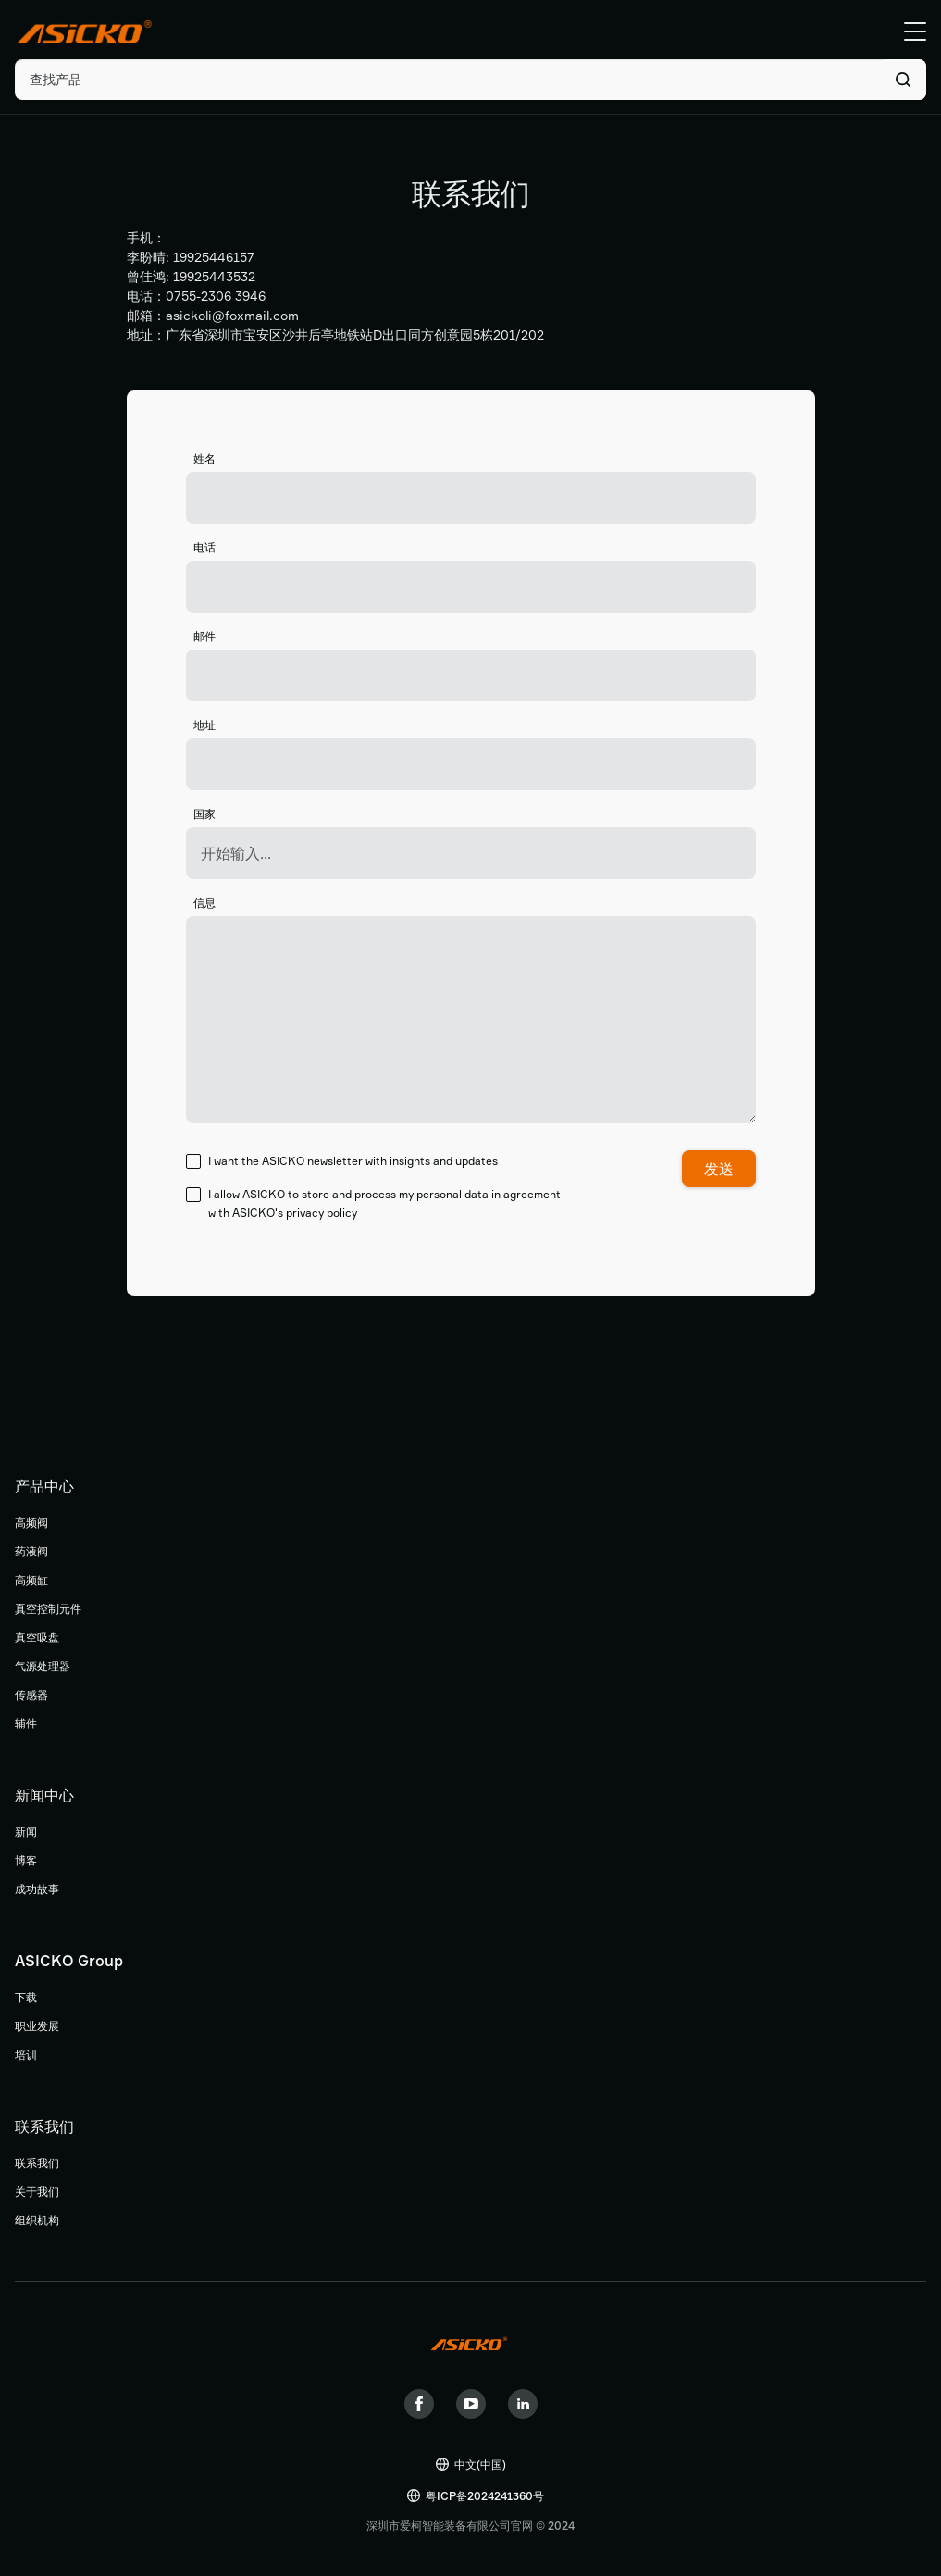  Describe the element at coordinates (719, 1168) in the screenshot. I see `发送` at that location.